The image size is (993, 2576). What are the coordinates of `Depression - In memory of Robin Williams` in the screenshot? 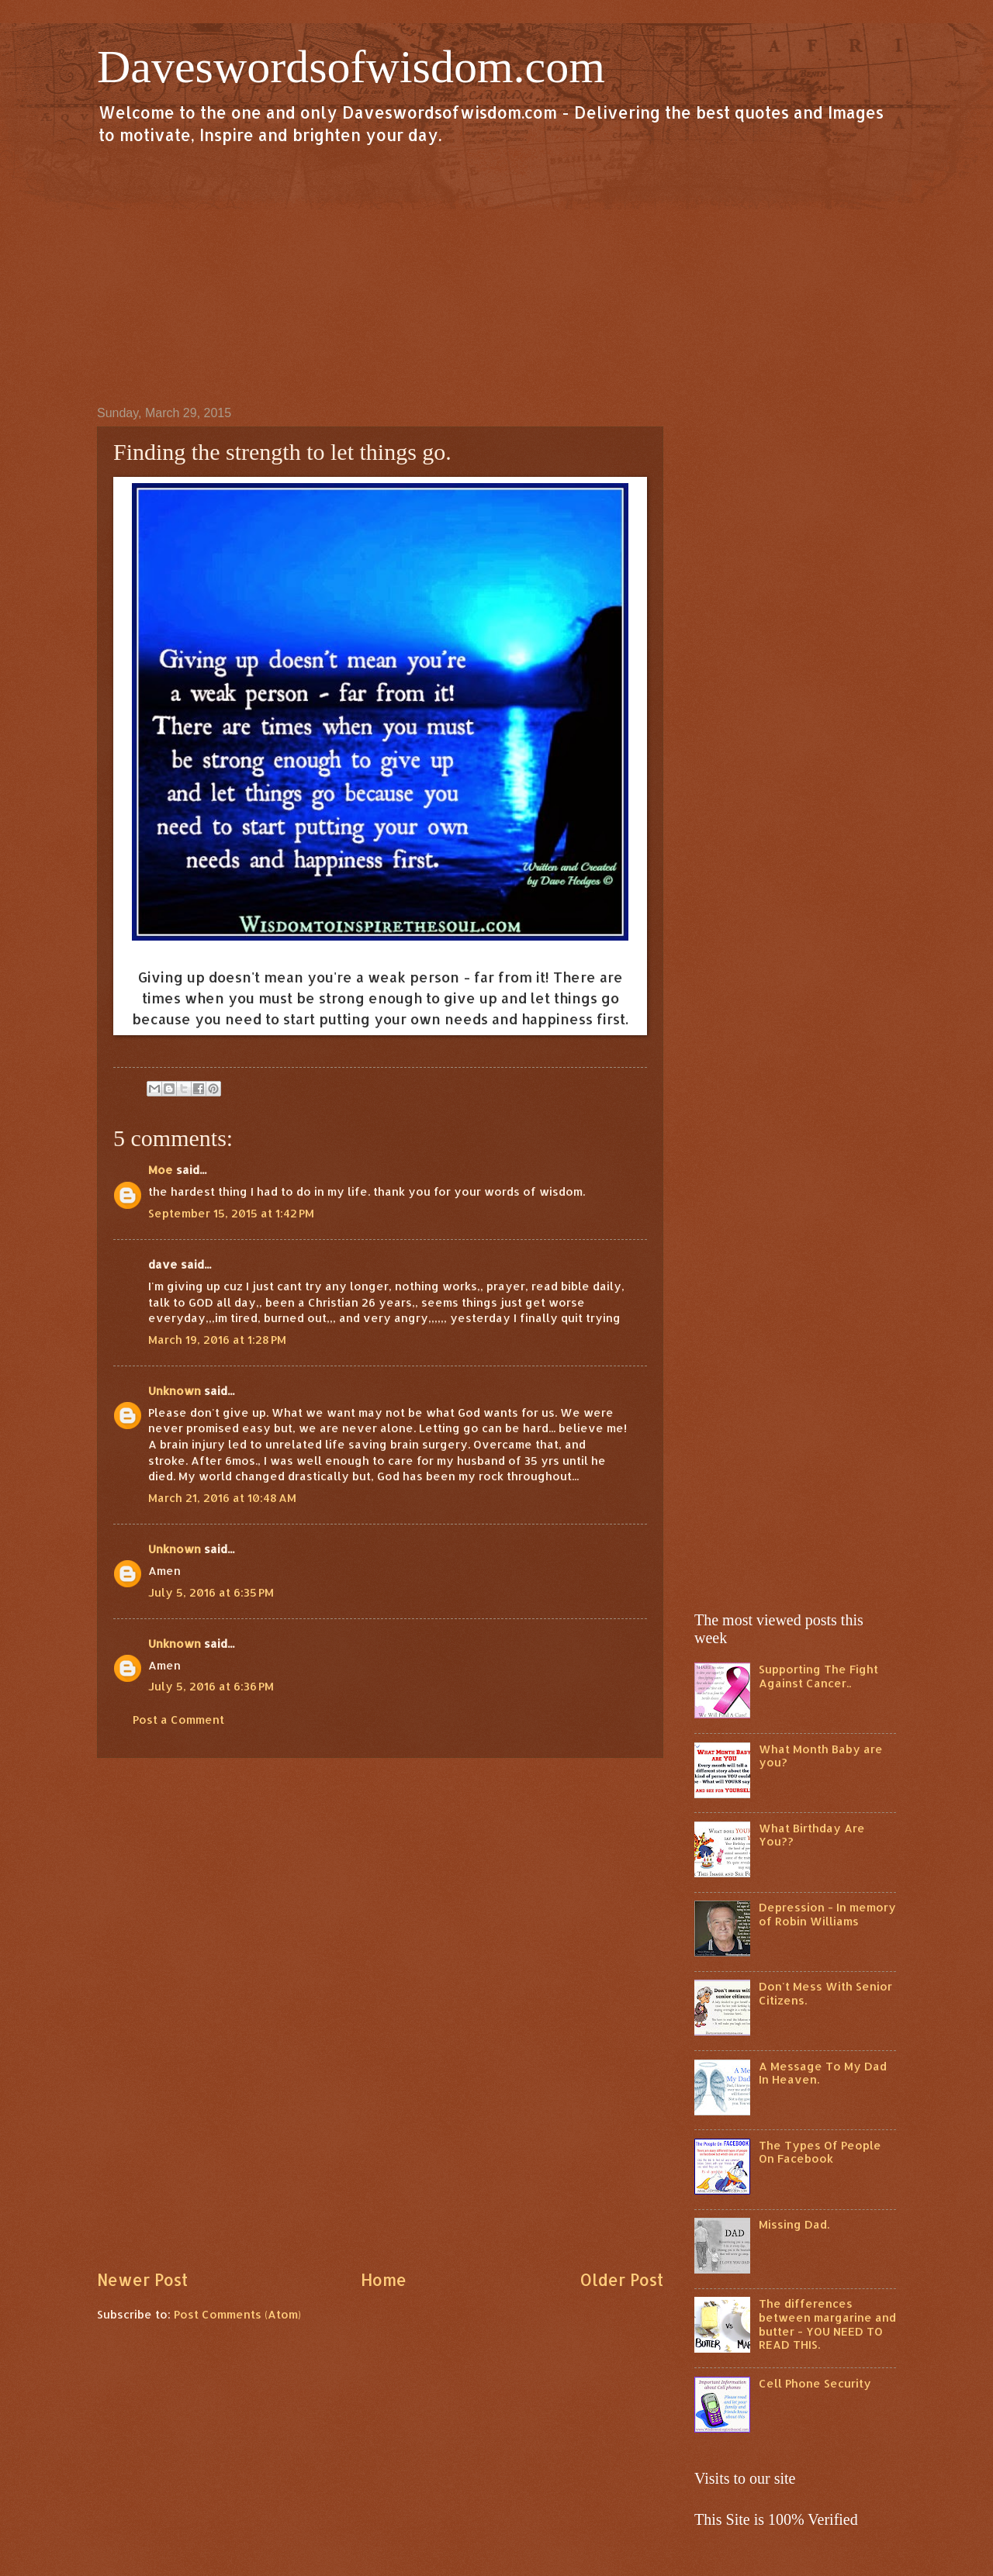 It's located at (827, 1914).